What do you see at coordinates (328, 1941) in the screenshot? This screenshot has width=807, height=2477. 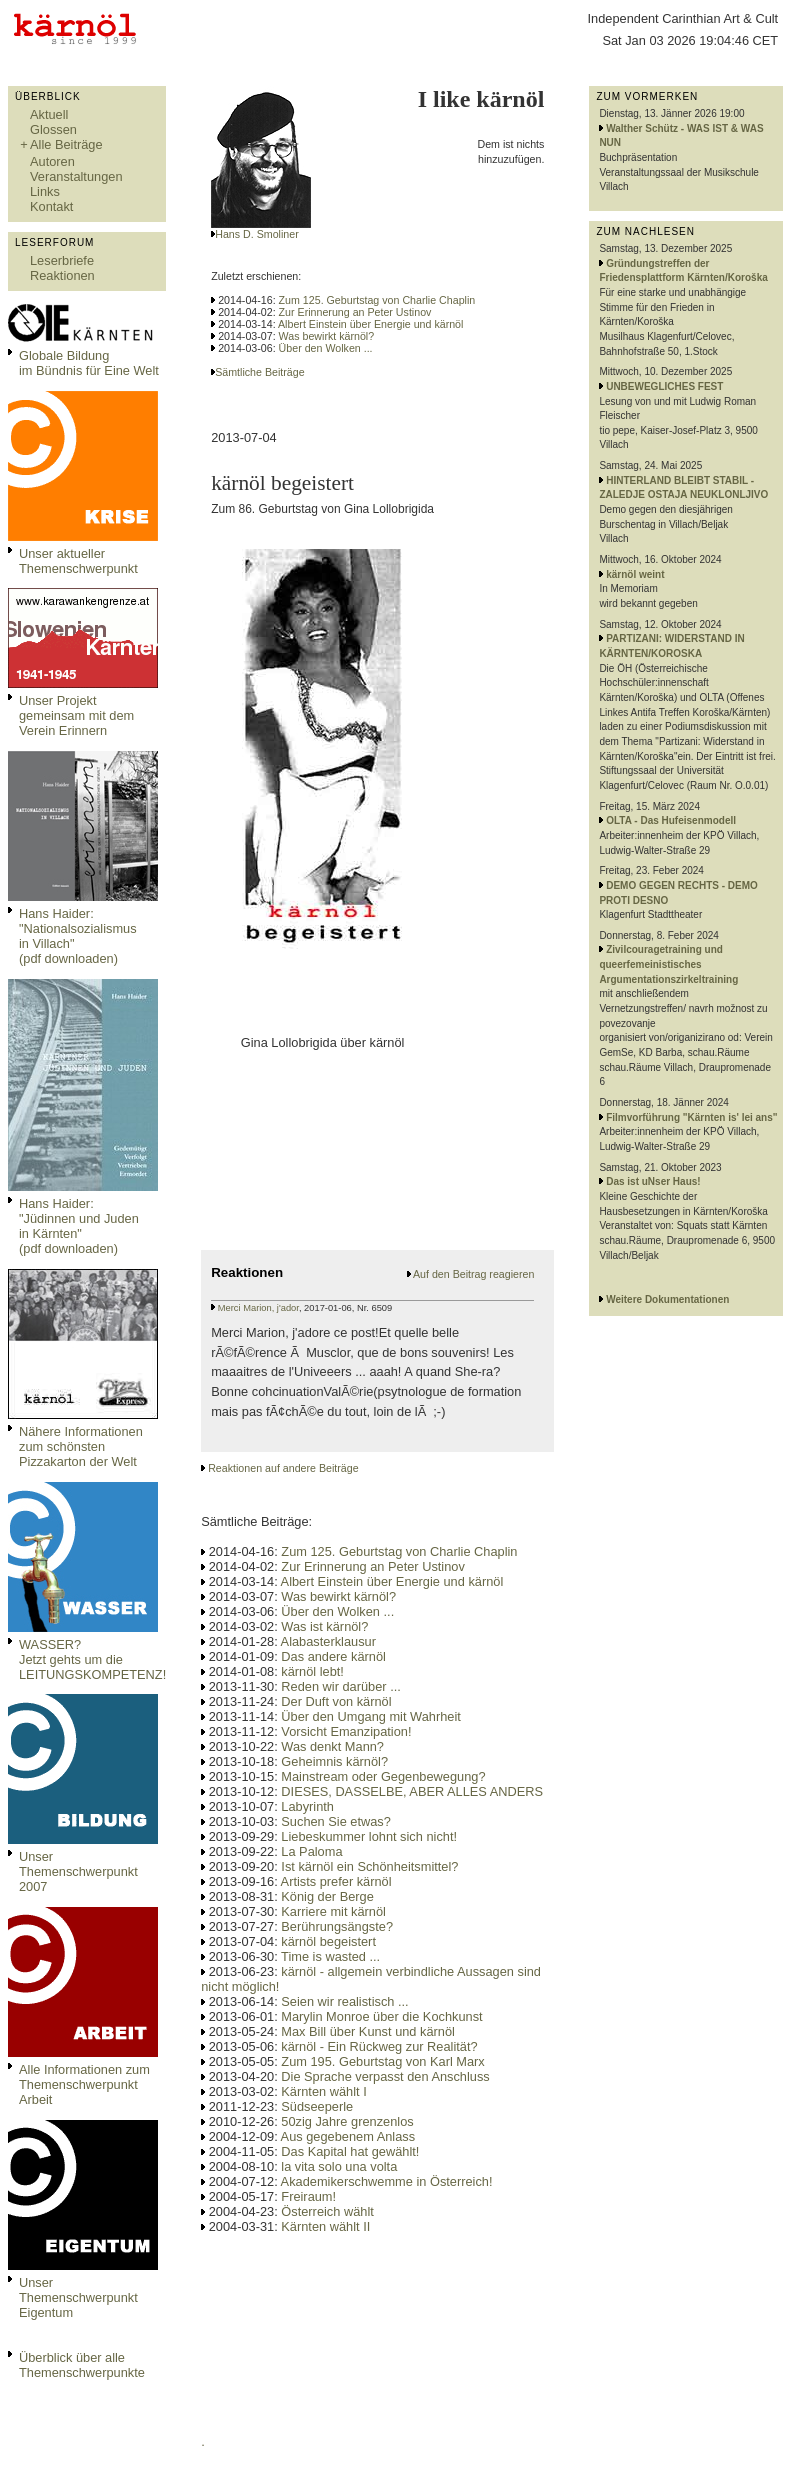 I see `kärnöl begeistert` at bounding box center [328, 1941].